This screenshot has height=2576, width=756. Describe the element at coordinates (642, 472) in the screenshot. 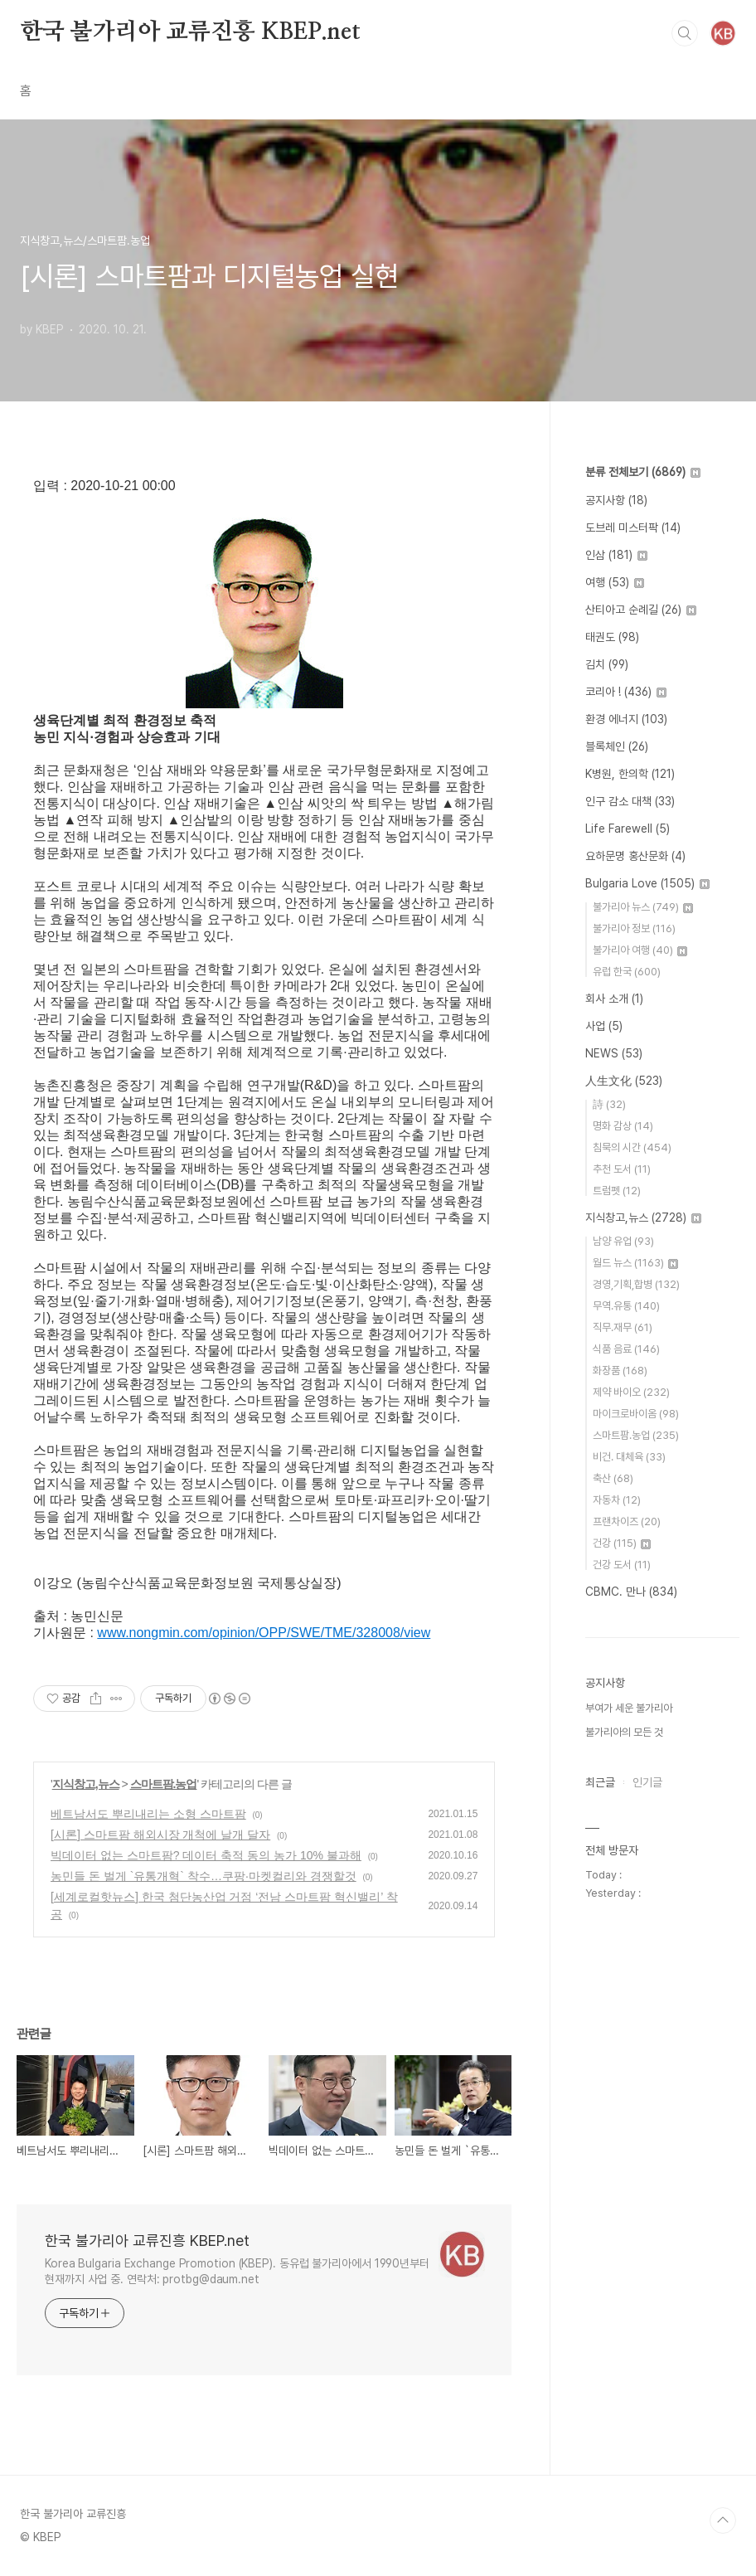

I see `분류 전체보기` at that location.